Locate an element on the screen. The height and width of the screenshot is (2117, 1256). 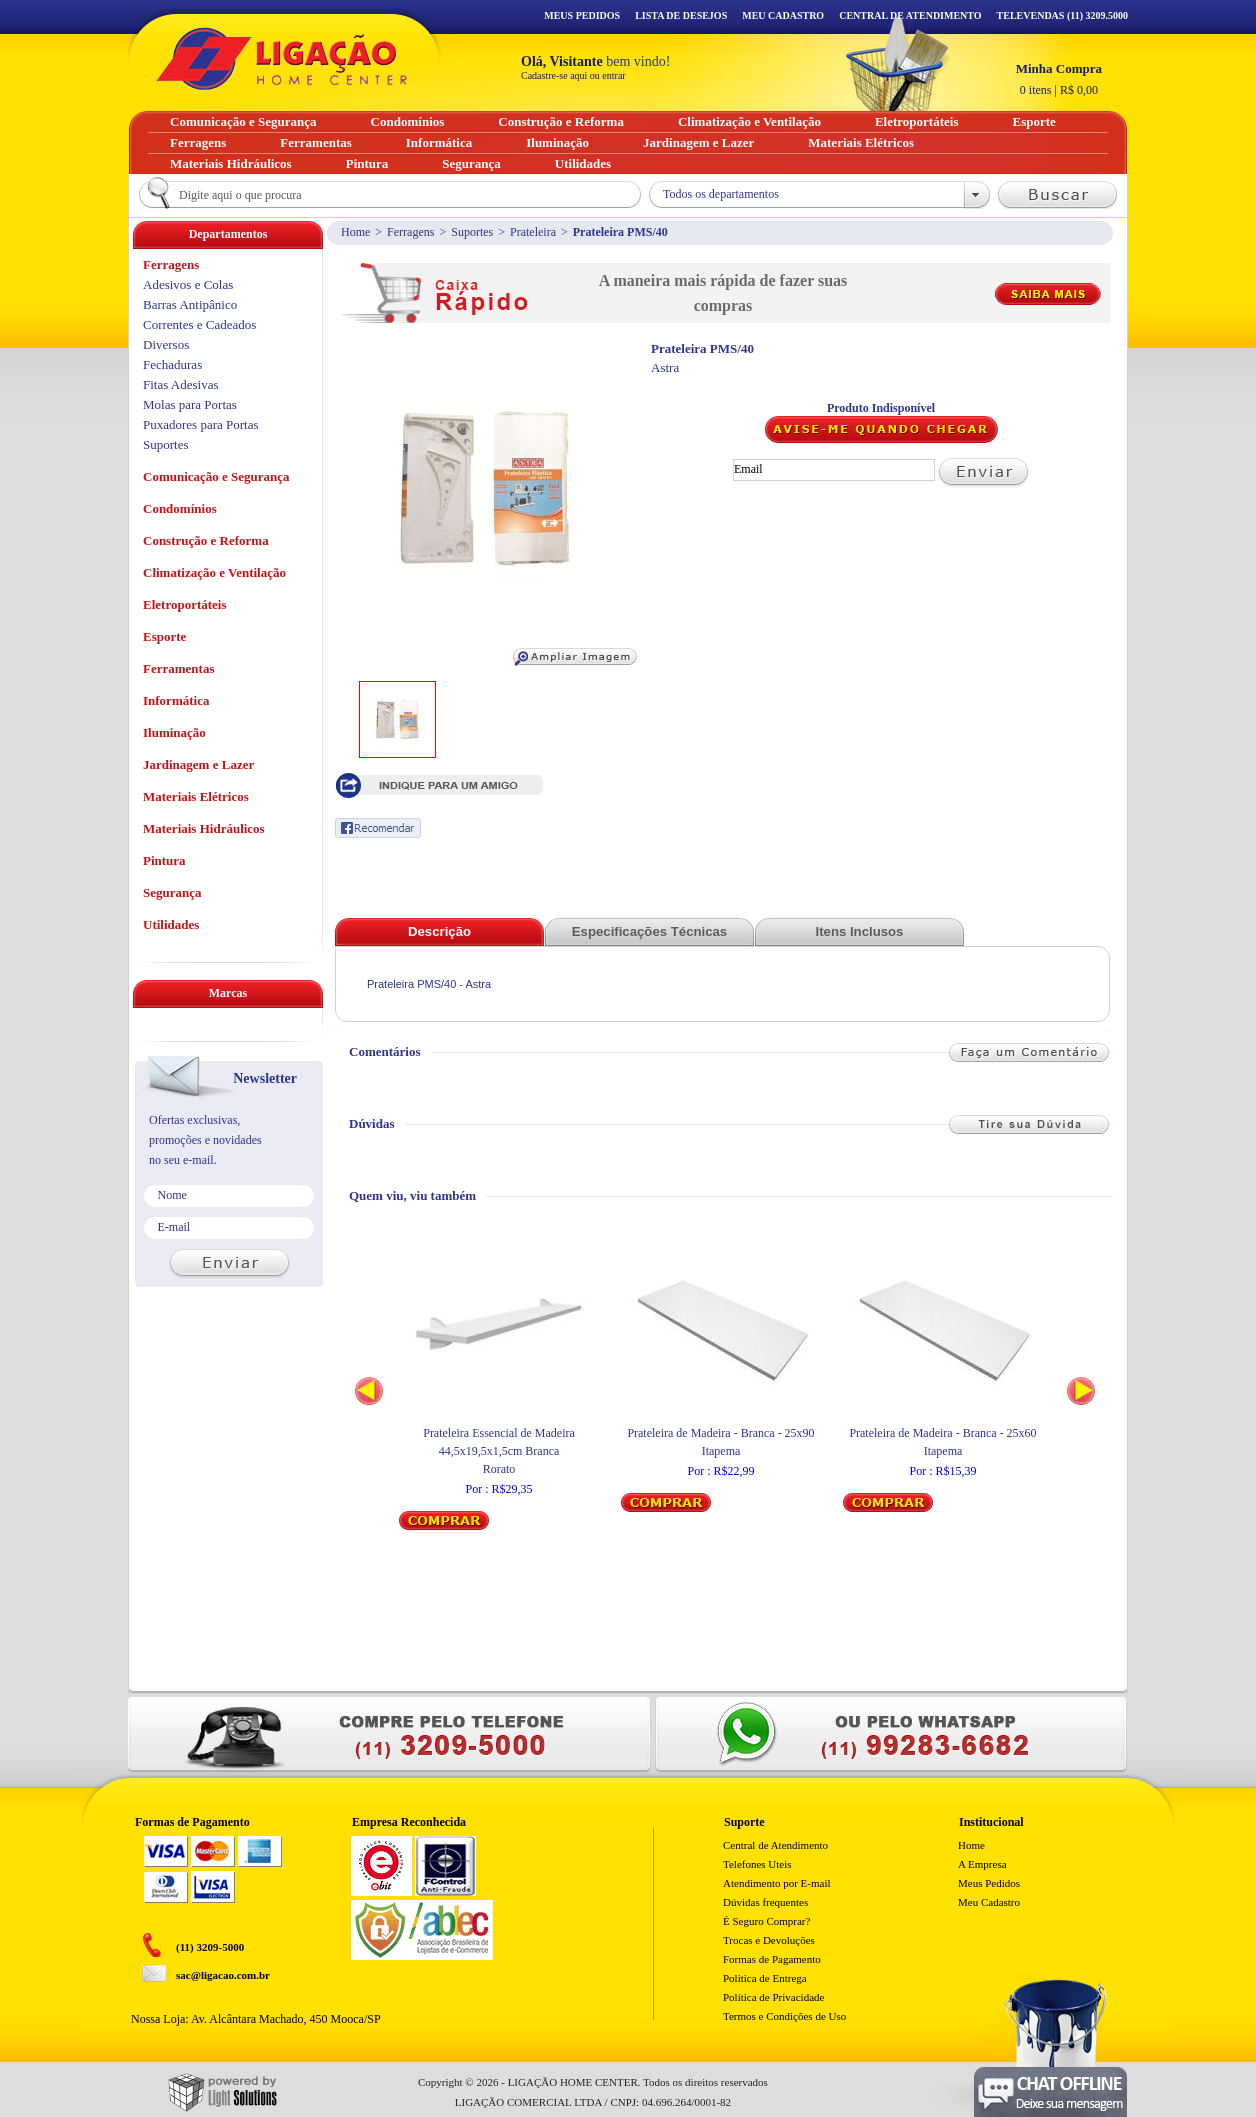
Segurança is located at coordinates (172, 892).